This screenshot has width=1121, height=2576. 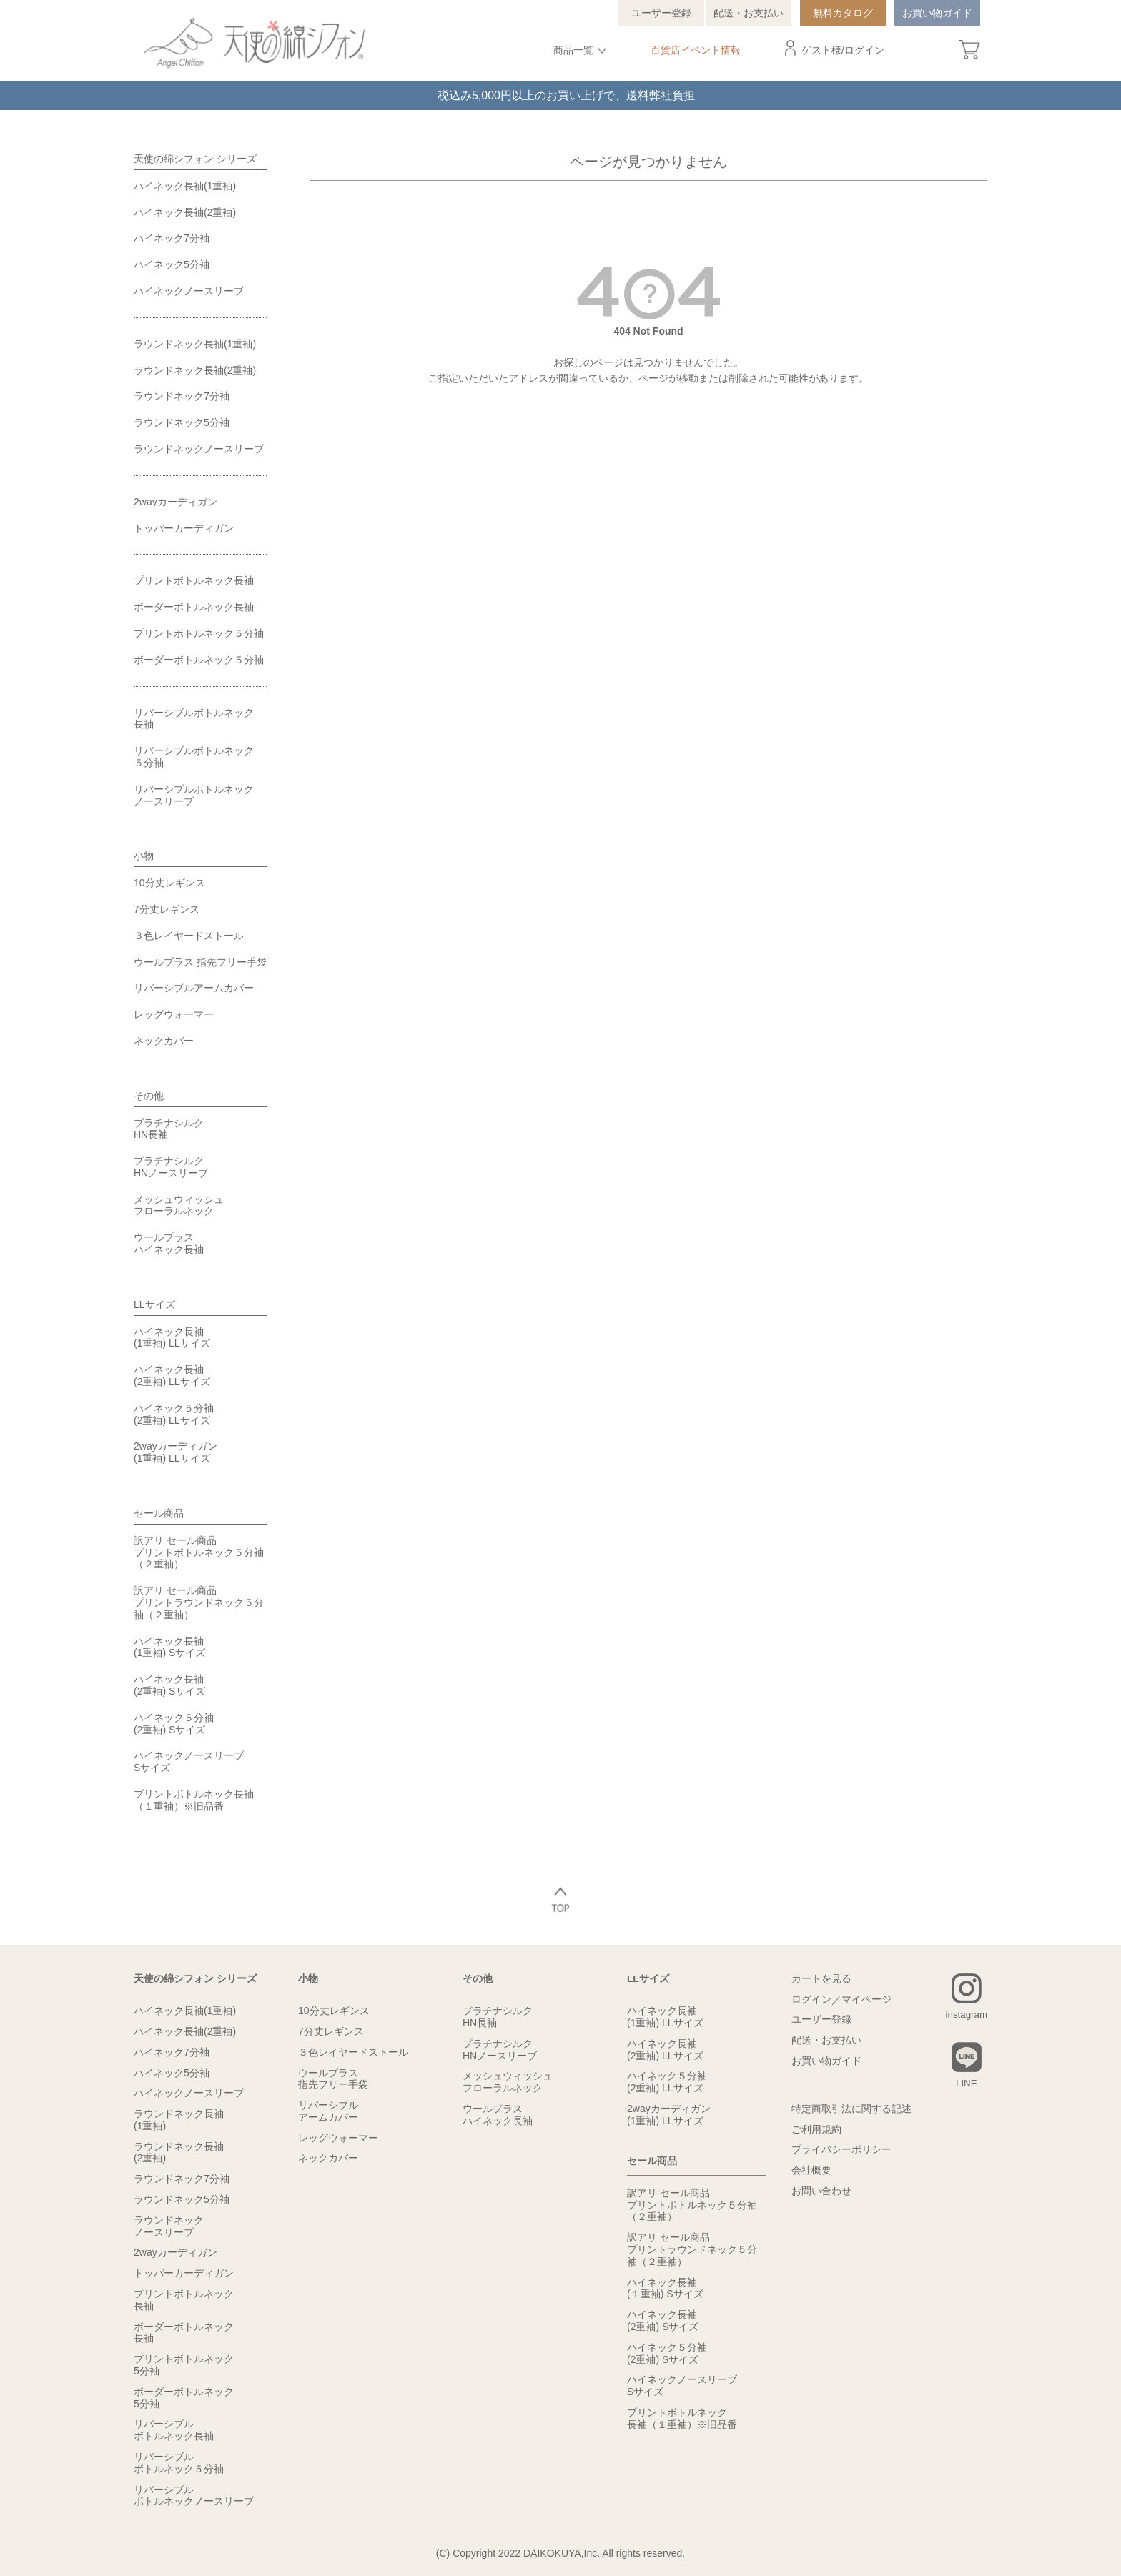 What do you see at coordinates (573, 50) in the screenshot?
I see `商品一覧` at bounding box center [573, 50].